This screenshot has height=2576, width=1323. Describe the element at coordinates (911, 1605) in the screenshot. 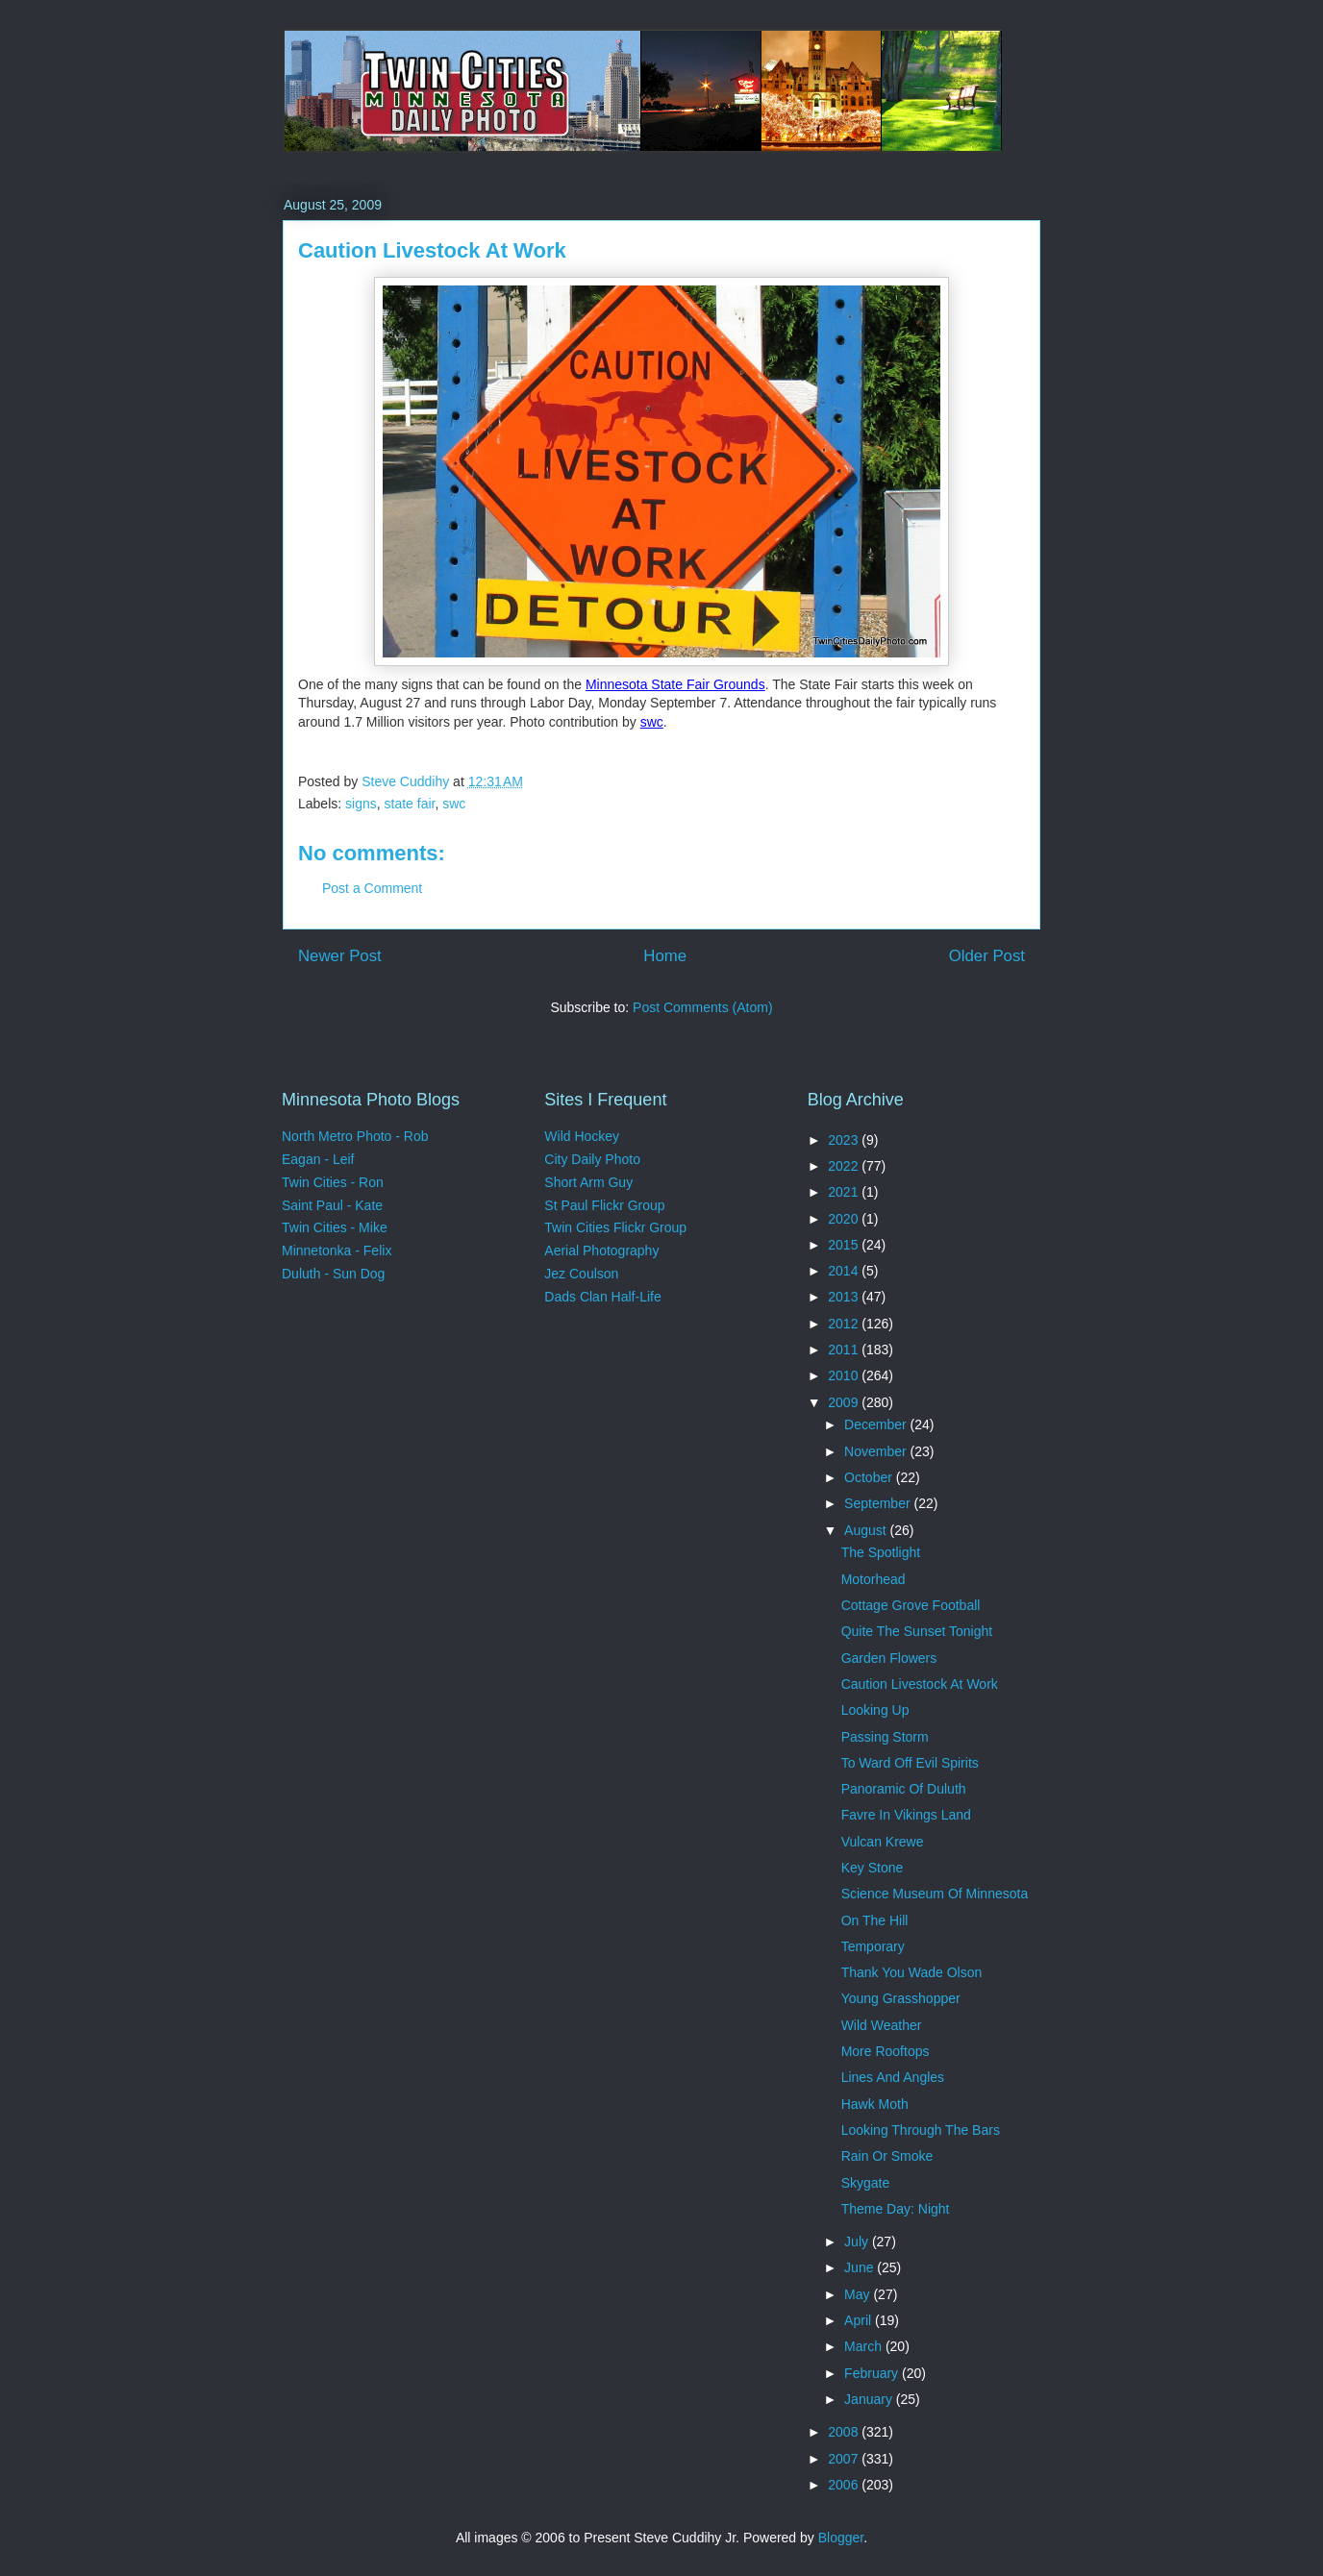

I see `Cottage Grove Football` at that location.